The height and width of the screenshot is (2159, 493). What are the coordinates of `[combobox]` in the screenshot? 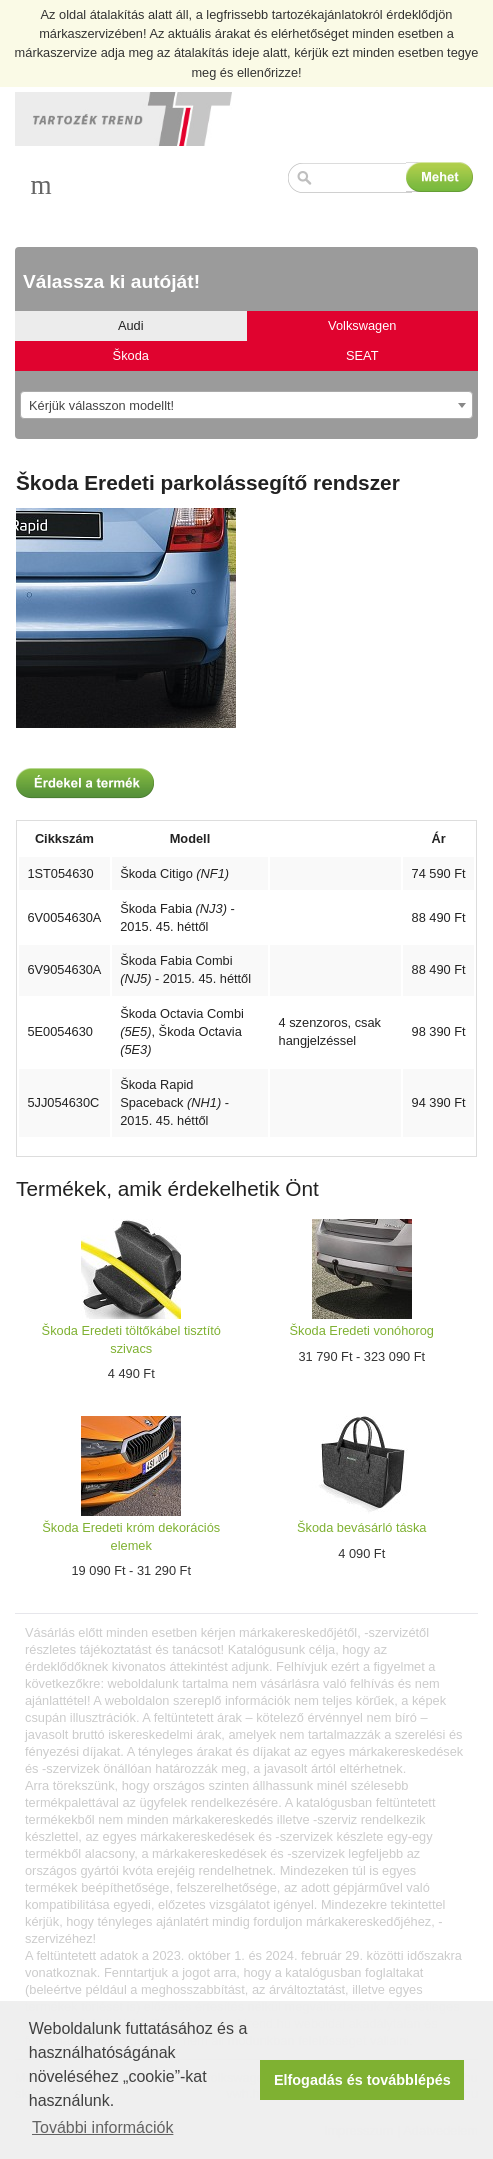 It's located at (246, 405).